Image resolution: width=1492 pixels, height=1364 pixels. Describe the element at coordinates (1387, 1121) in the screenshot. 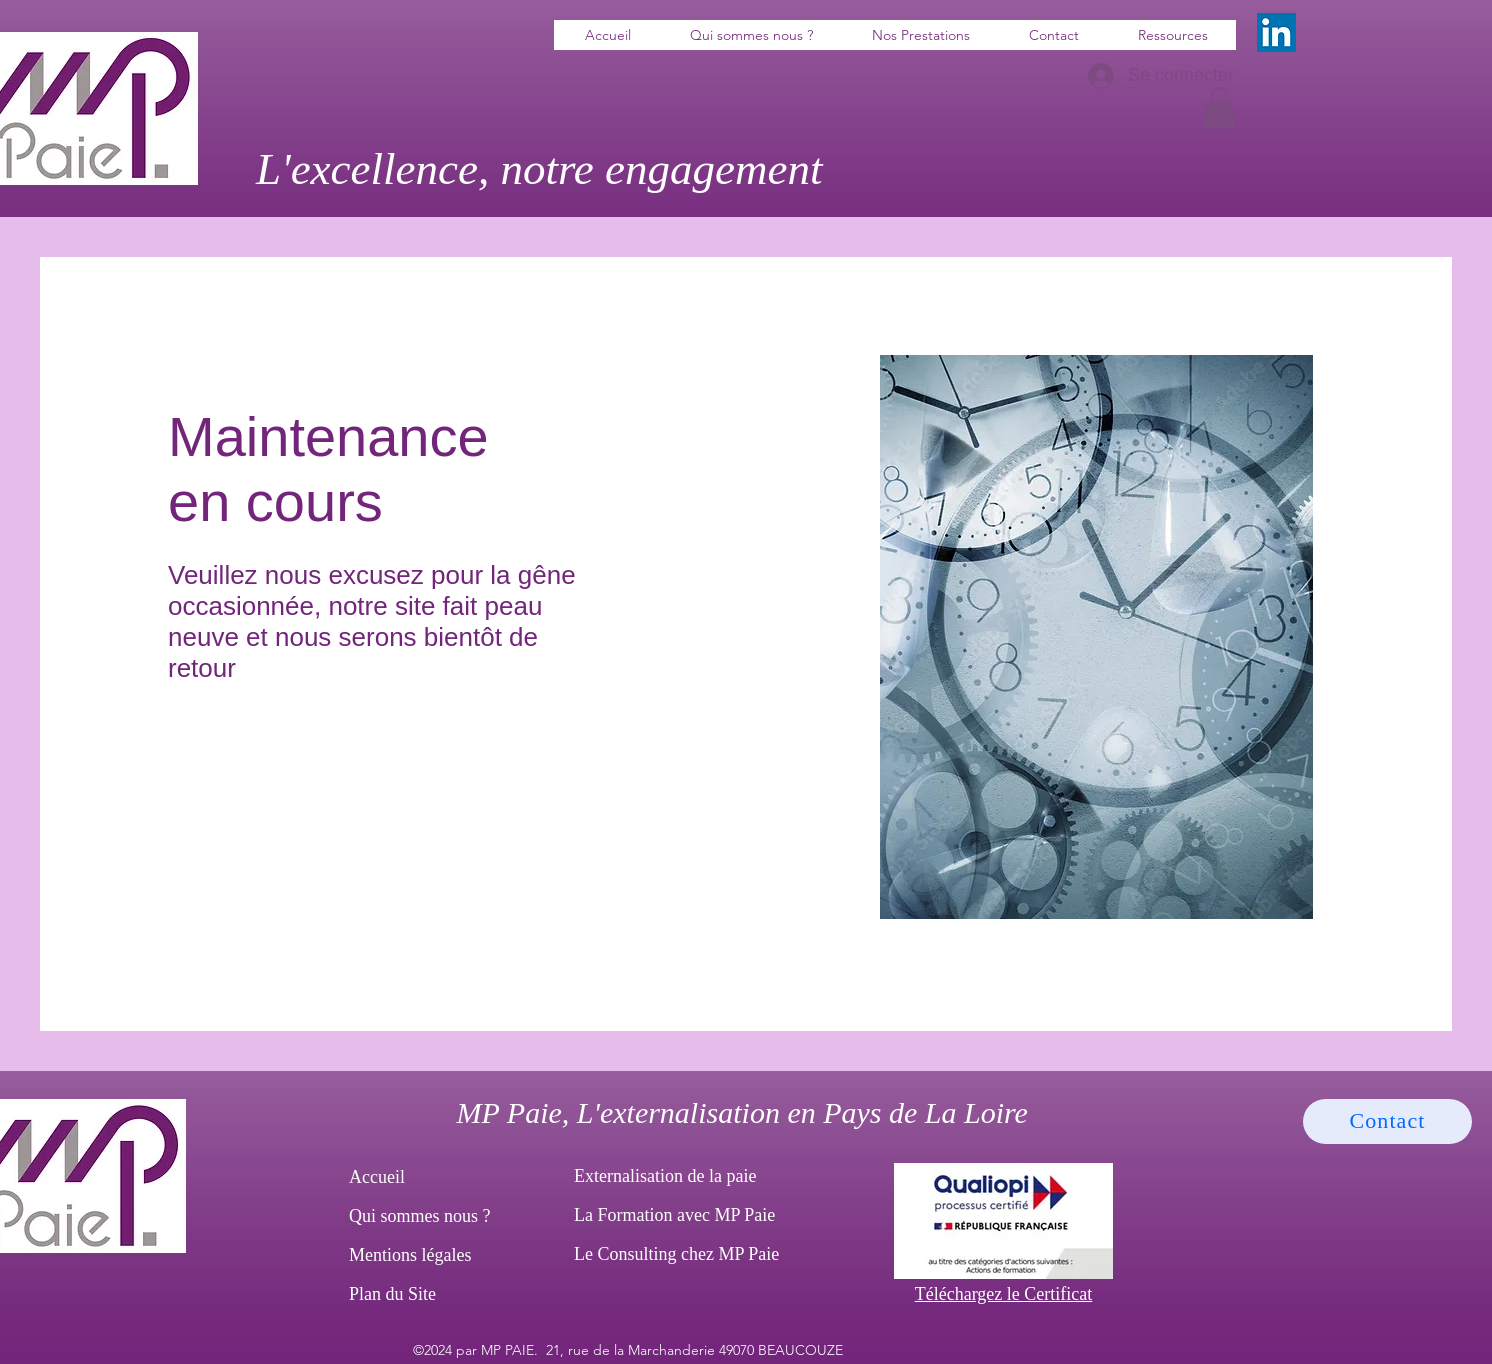

I see `[Contact]` at that location.